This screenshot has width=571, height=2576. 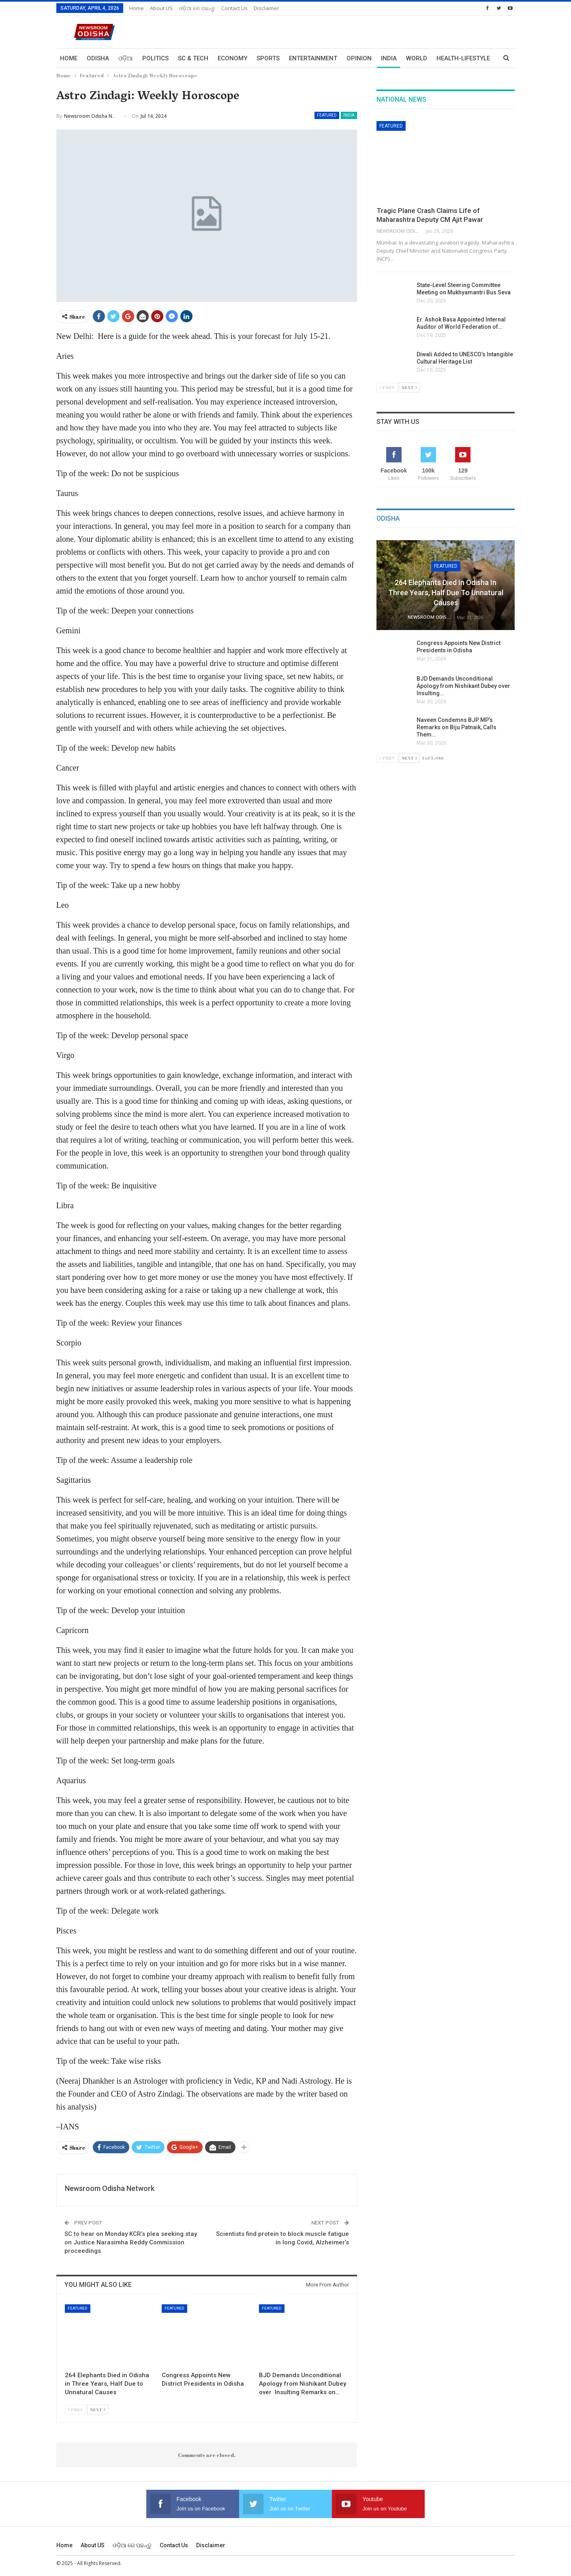 I want to click on World, so click(x=416, y=58).